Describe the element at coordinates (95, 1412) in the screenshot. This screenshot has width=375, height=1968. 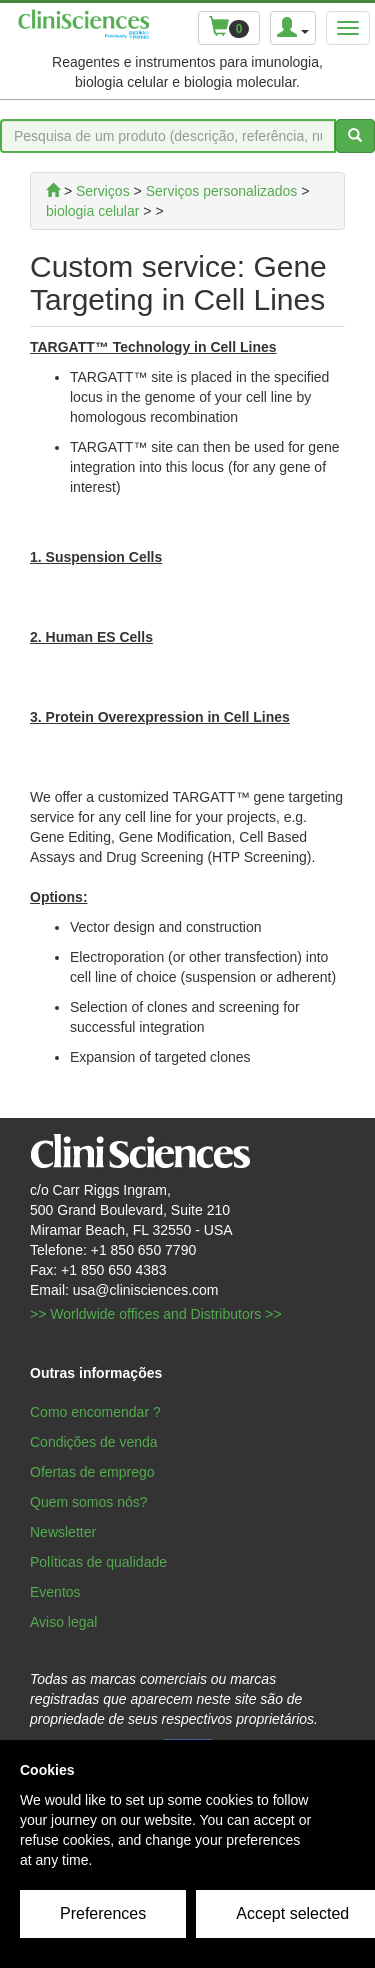
I see `Como encomendar ?` at that location.